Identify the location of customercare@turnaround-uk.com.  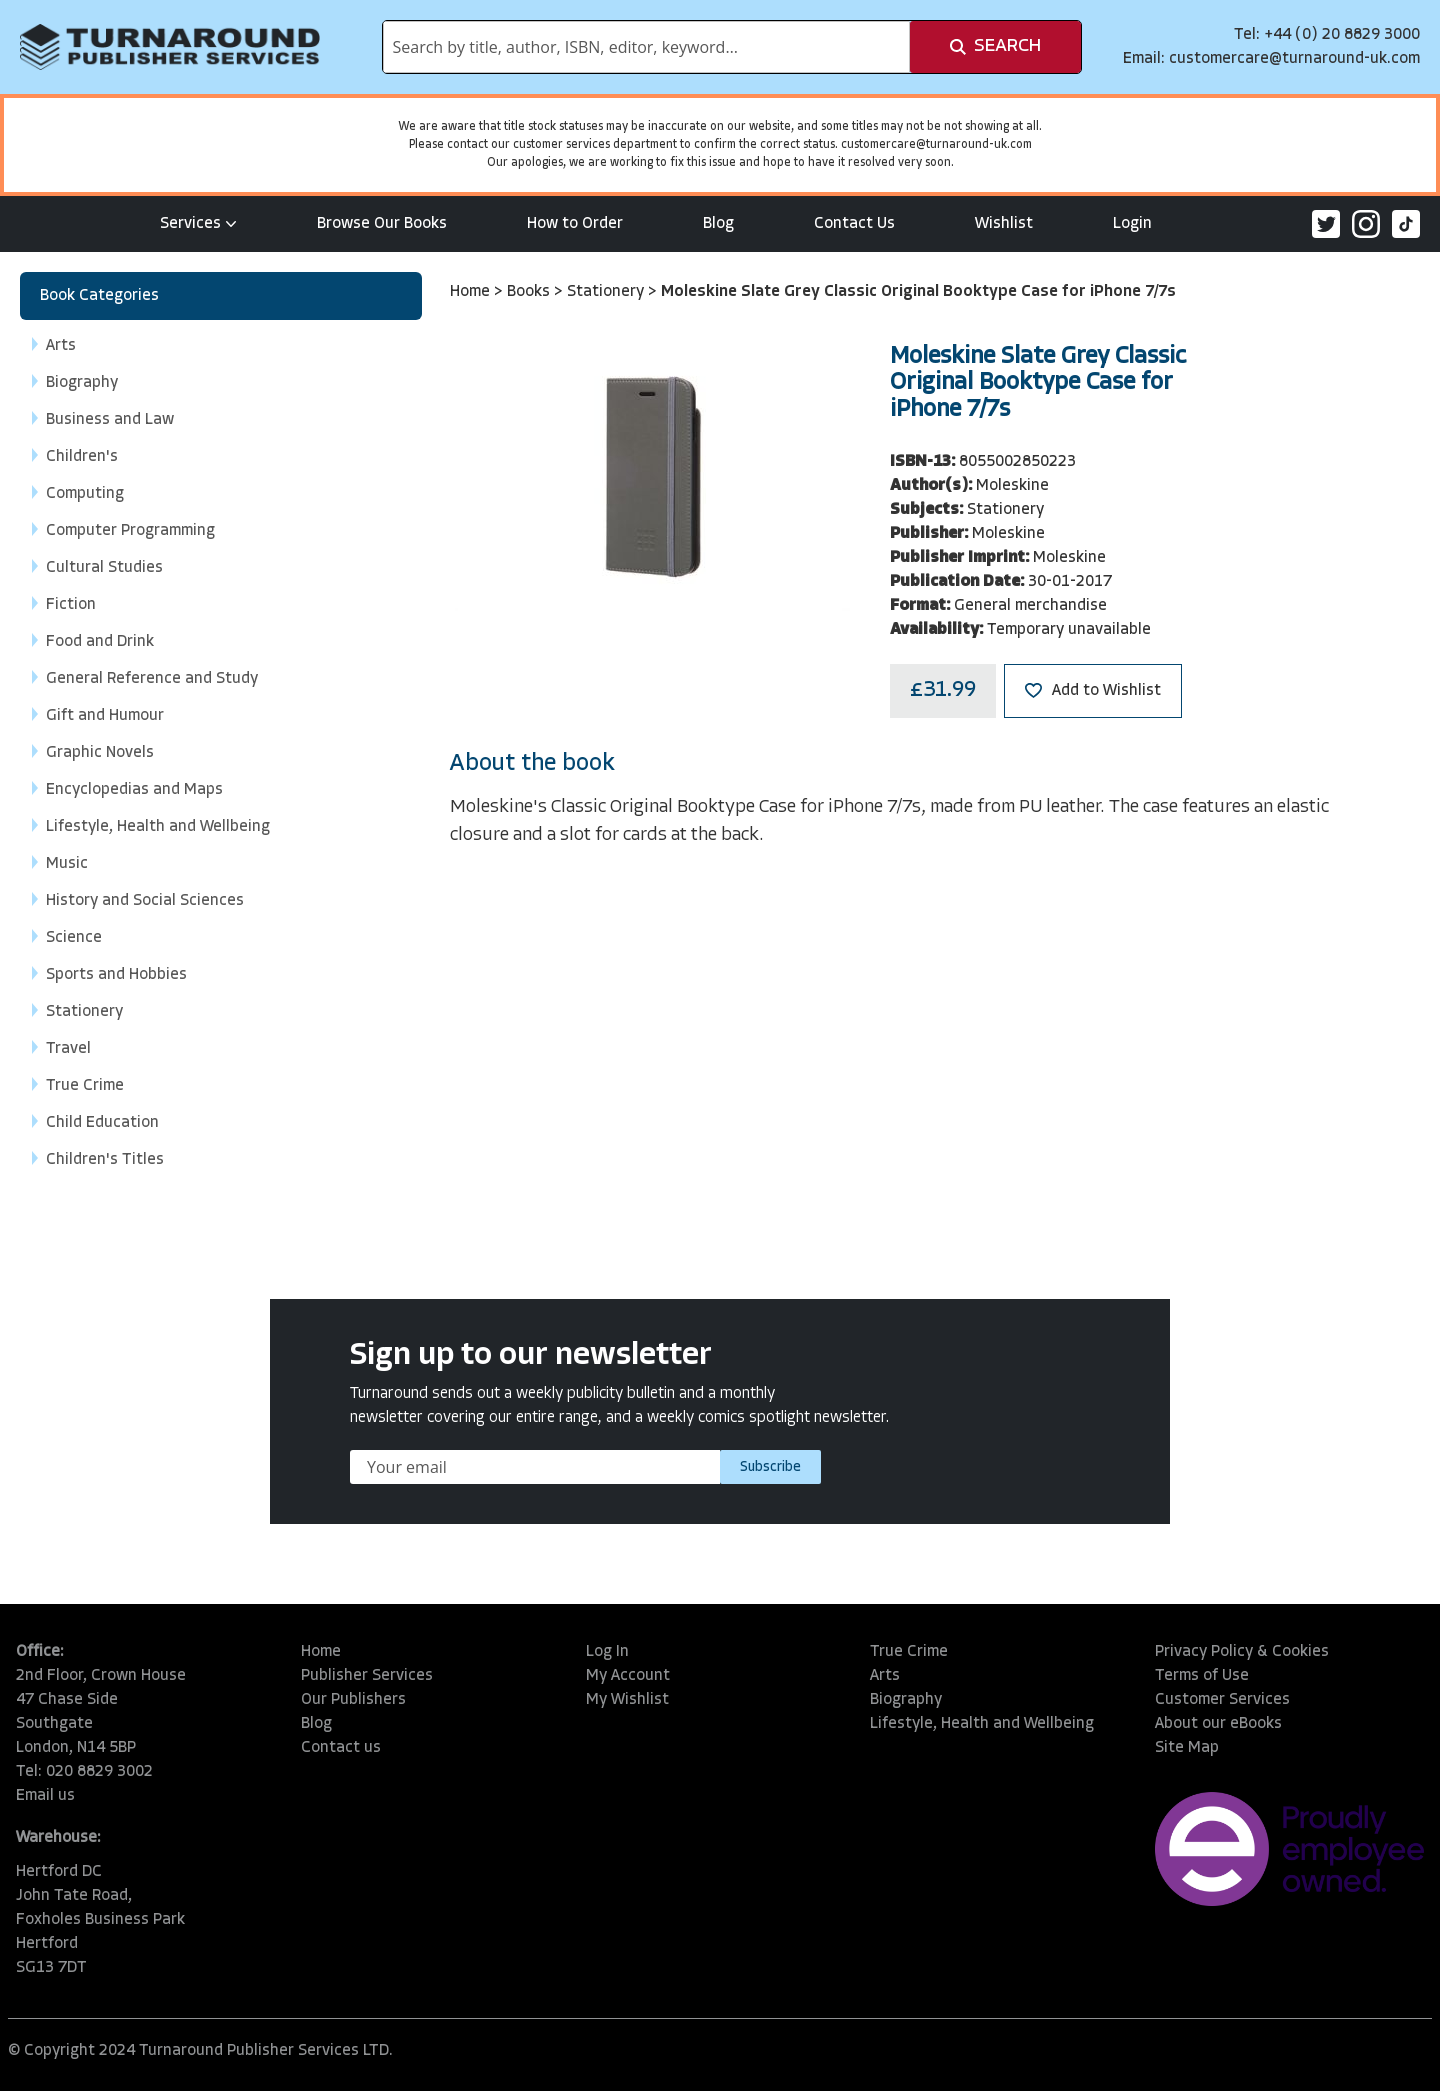
(1294, 59).